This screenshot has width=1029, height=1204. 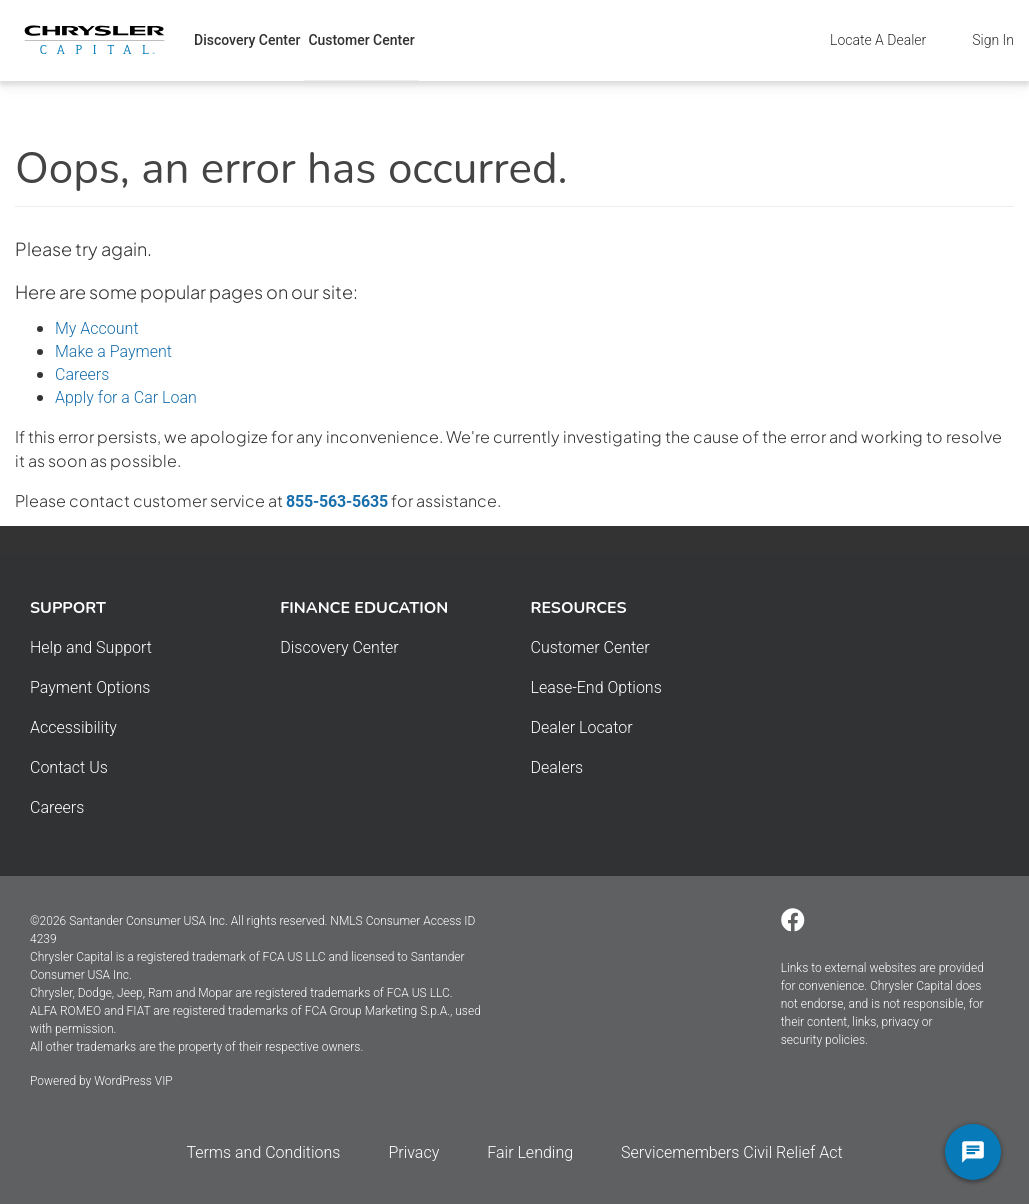 What do you see at coordinates (263, 1152) in the screenshot?
I see `Terms and Conditions` at bounding box center [263, 1152].